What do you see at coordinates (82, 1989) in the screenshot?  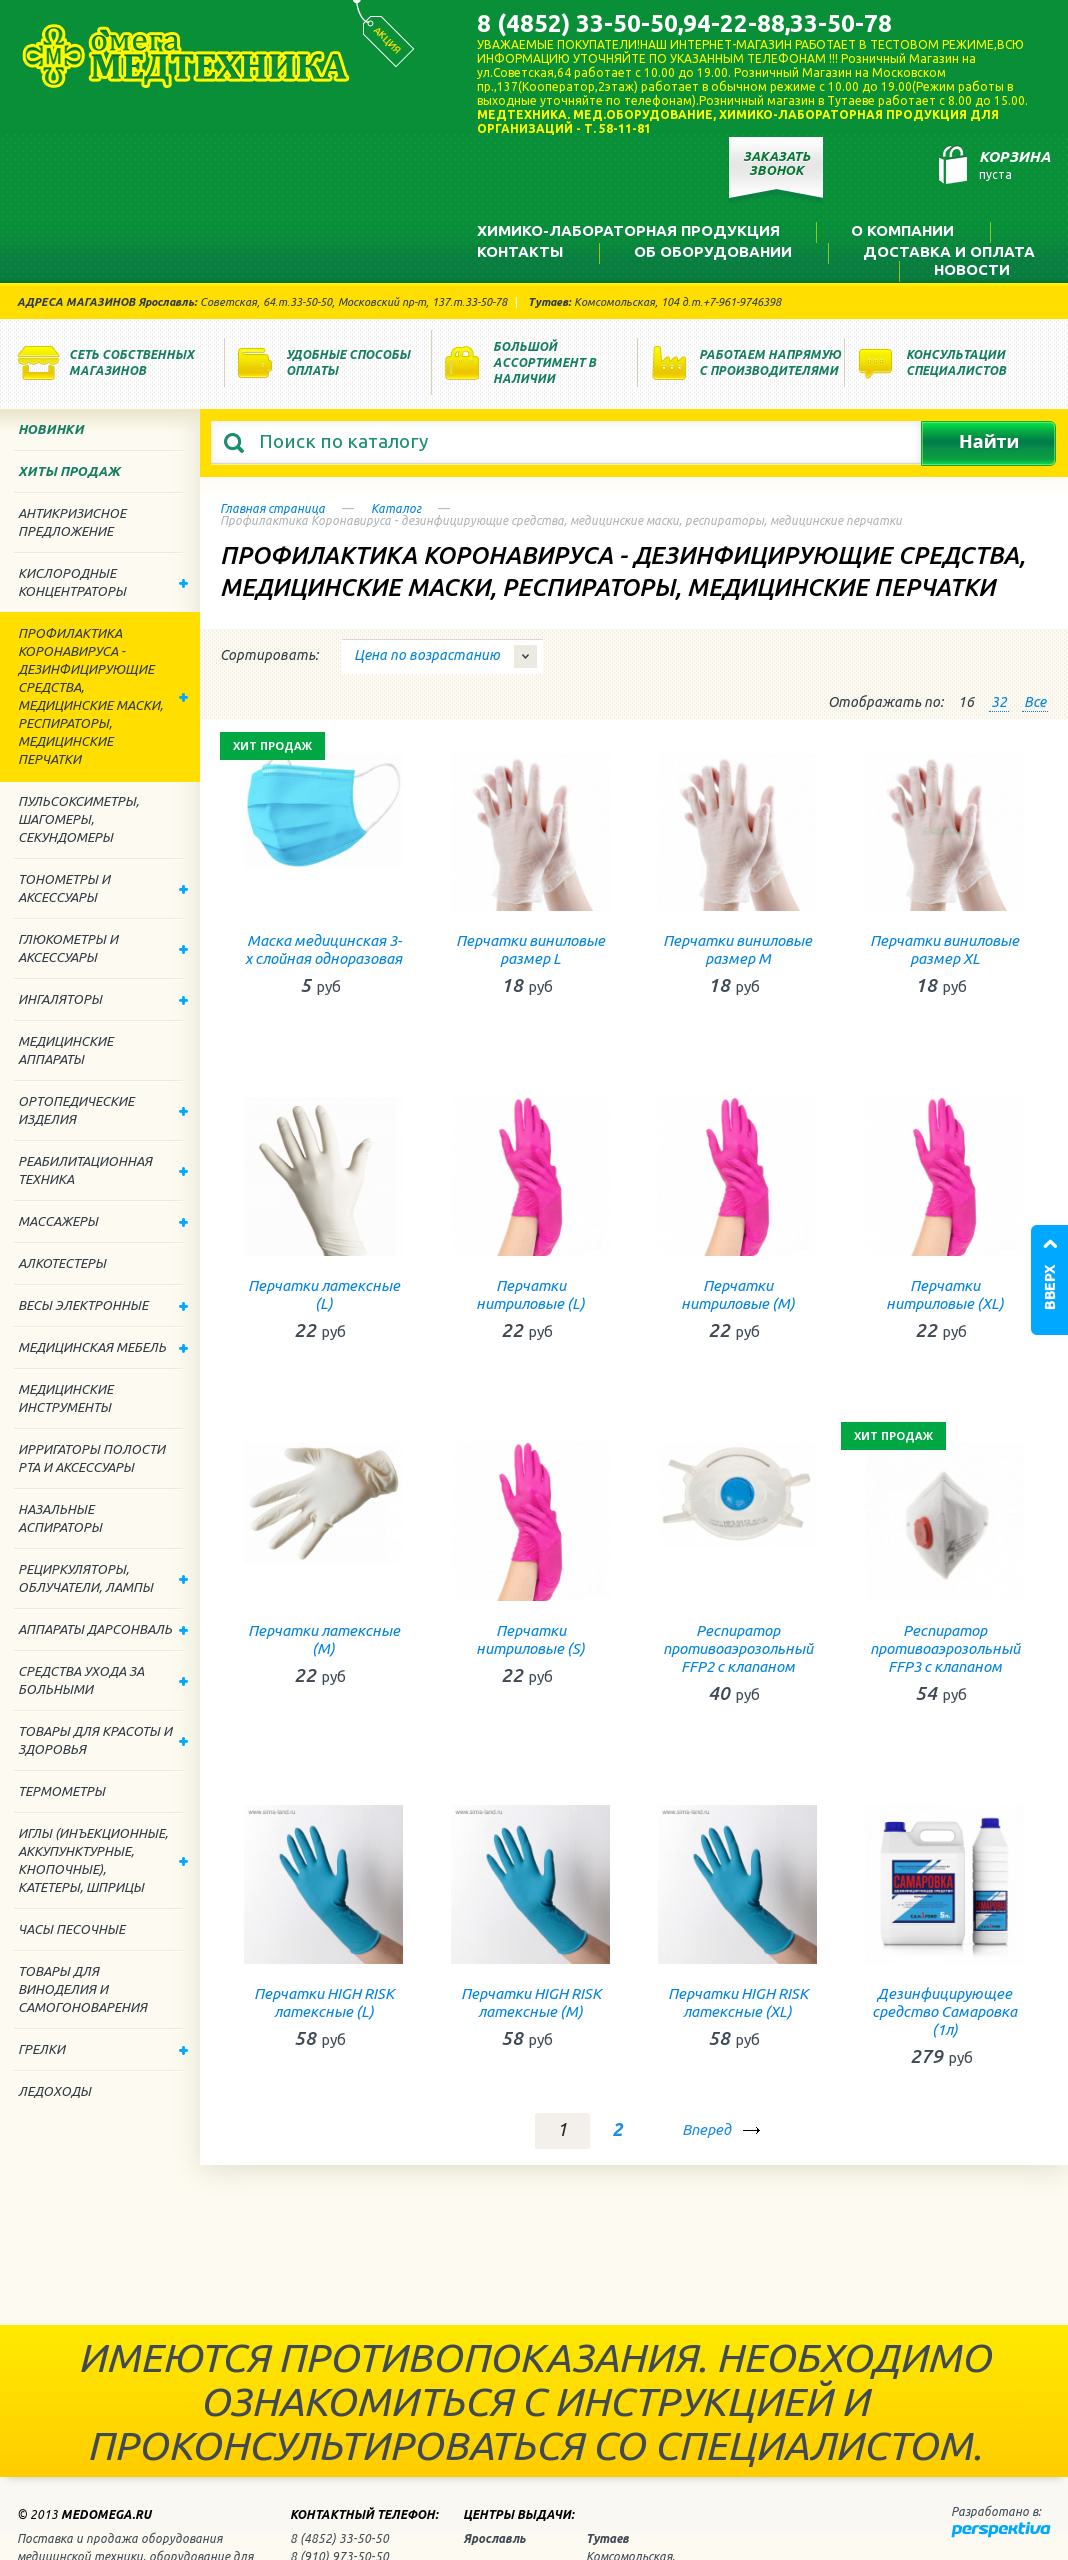 I see `ТОВАРЫ ДЛЯ ВИНОДЕЛИЯ И САМОГОНОВАРЕНИЯ` at bounding box center [82, 1989].